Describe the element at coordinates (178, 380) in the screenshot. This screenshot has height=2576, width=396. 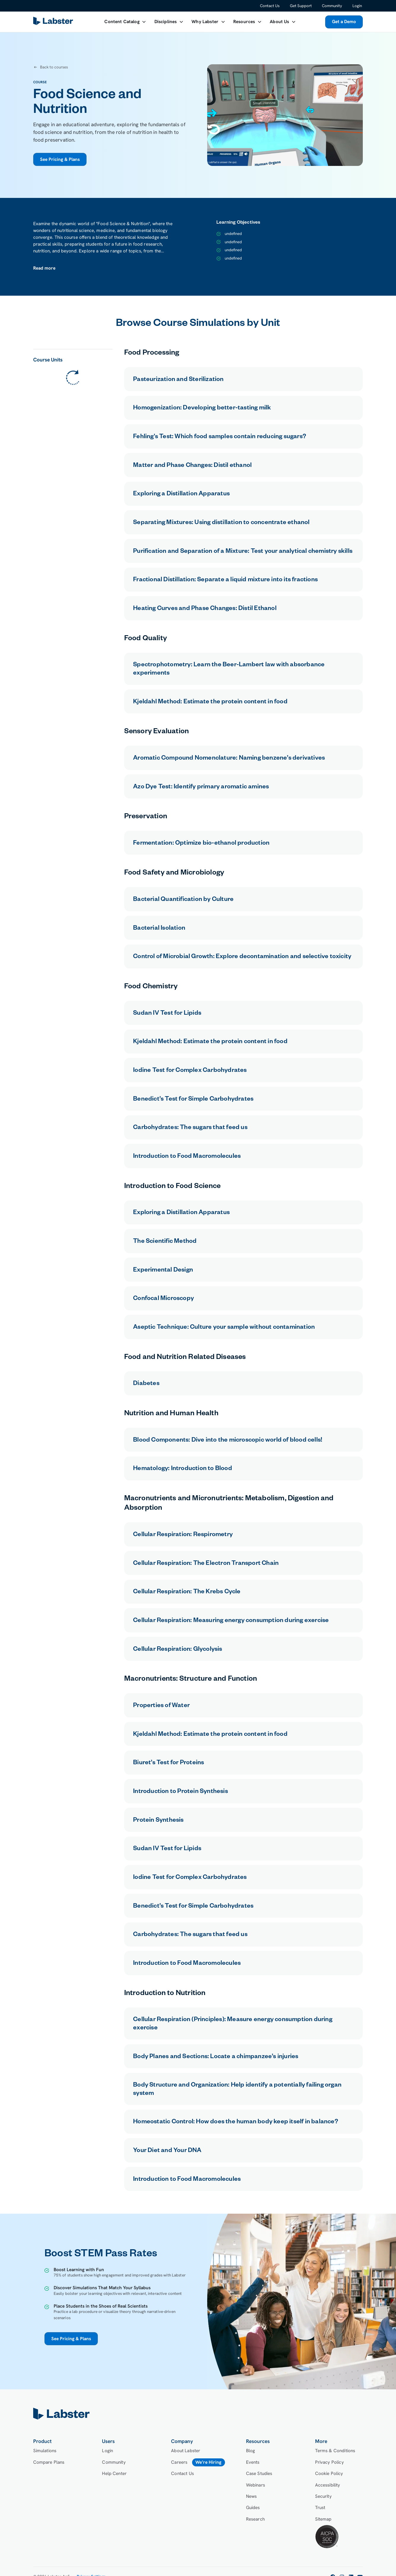
I see `Pasteurization and Sterilization` at that location.